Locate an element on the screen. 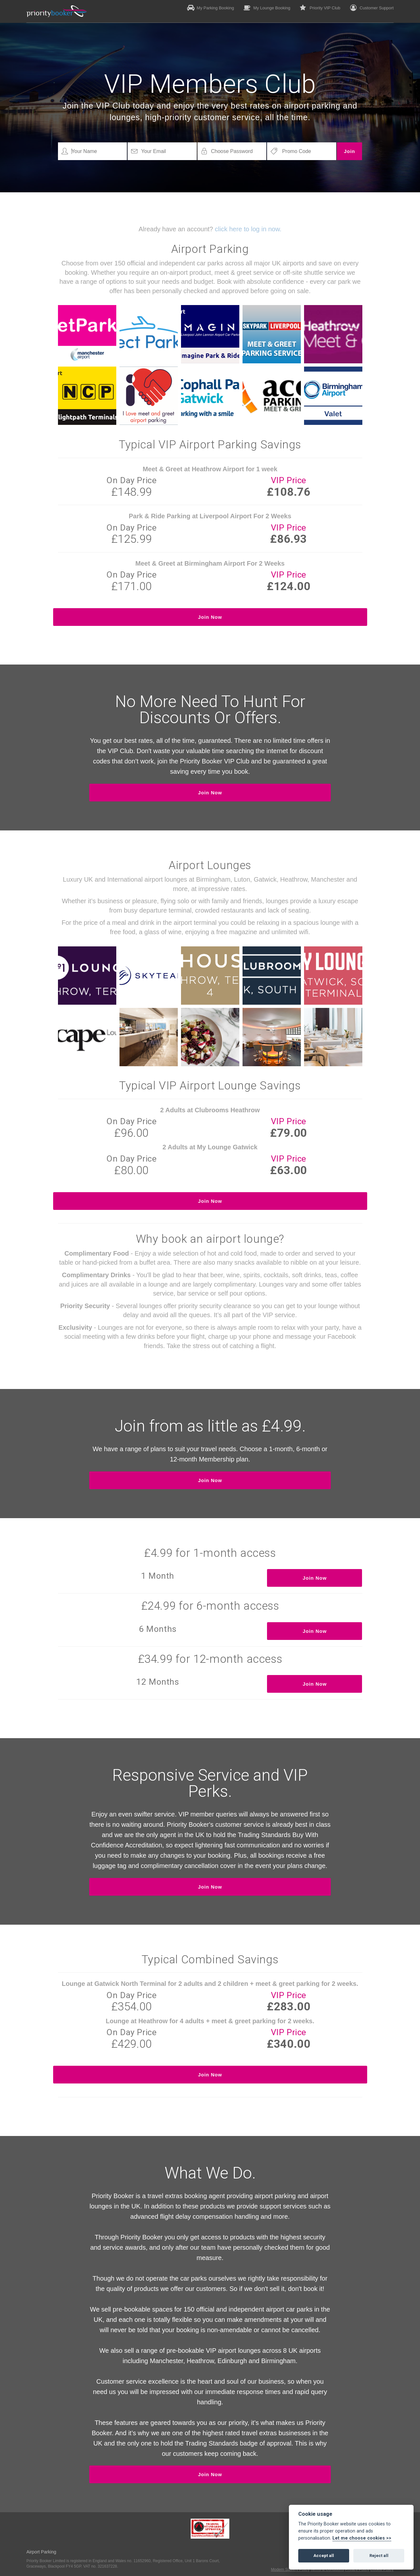 This screenshot has width=420, height=2576. Cookie Policy is located at coordinates (382, 2569).